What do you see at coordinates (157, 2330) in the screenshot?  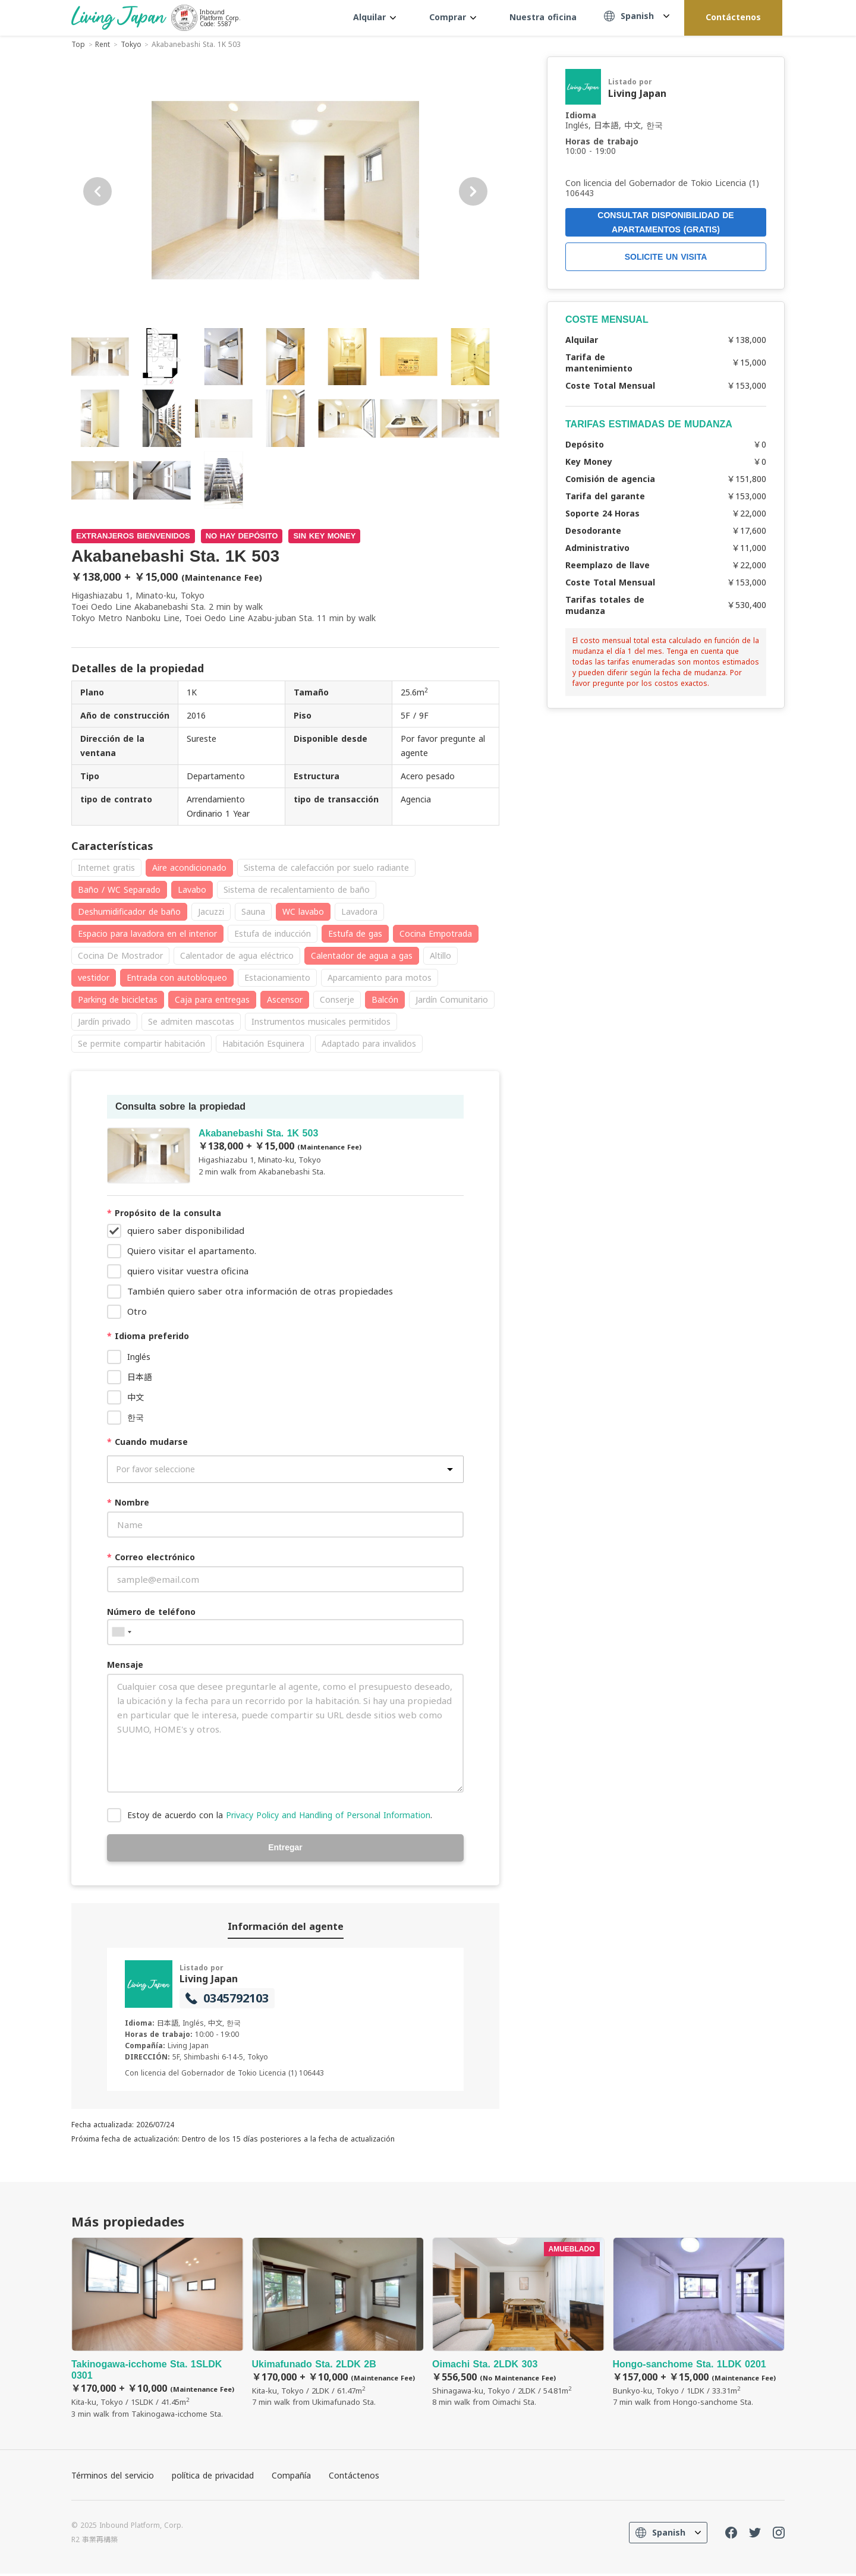 I see `Takinogawa-icchome Sta. 1SLDK 0301` at bounding box center [157, 2330].